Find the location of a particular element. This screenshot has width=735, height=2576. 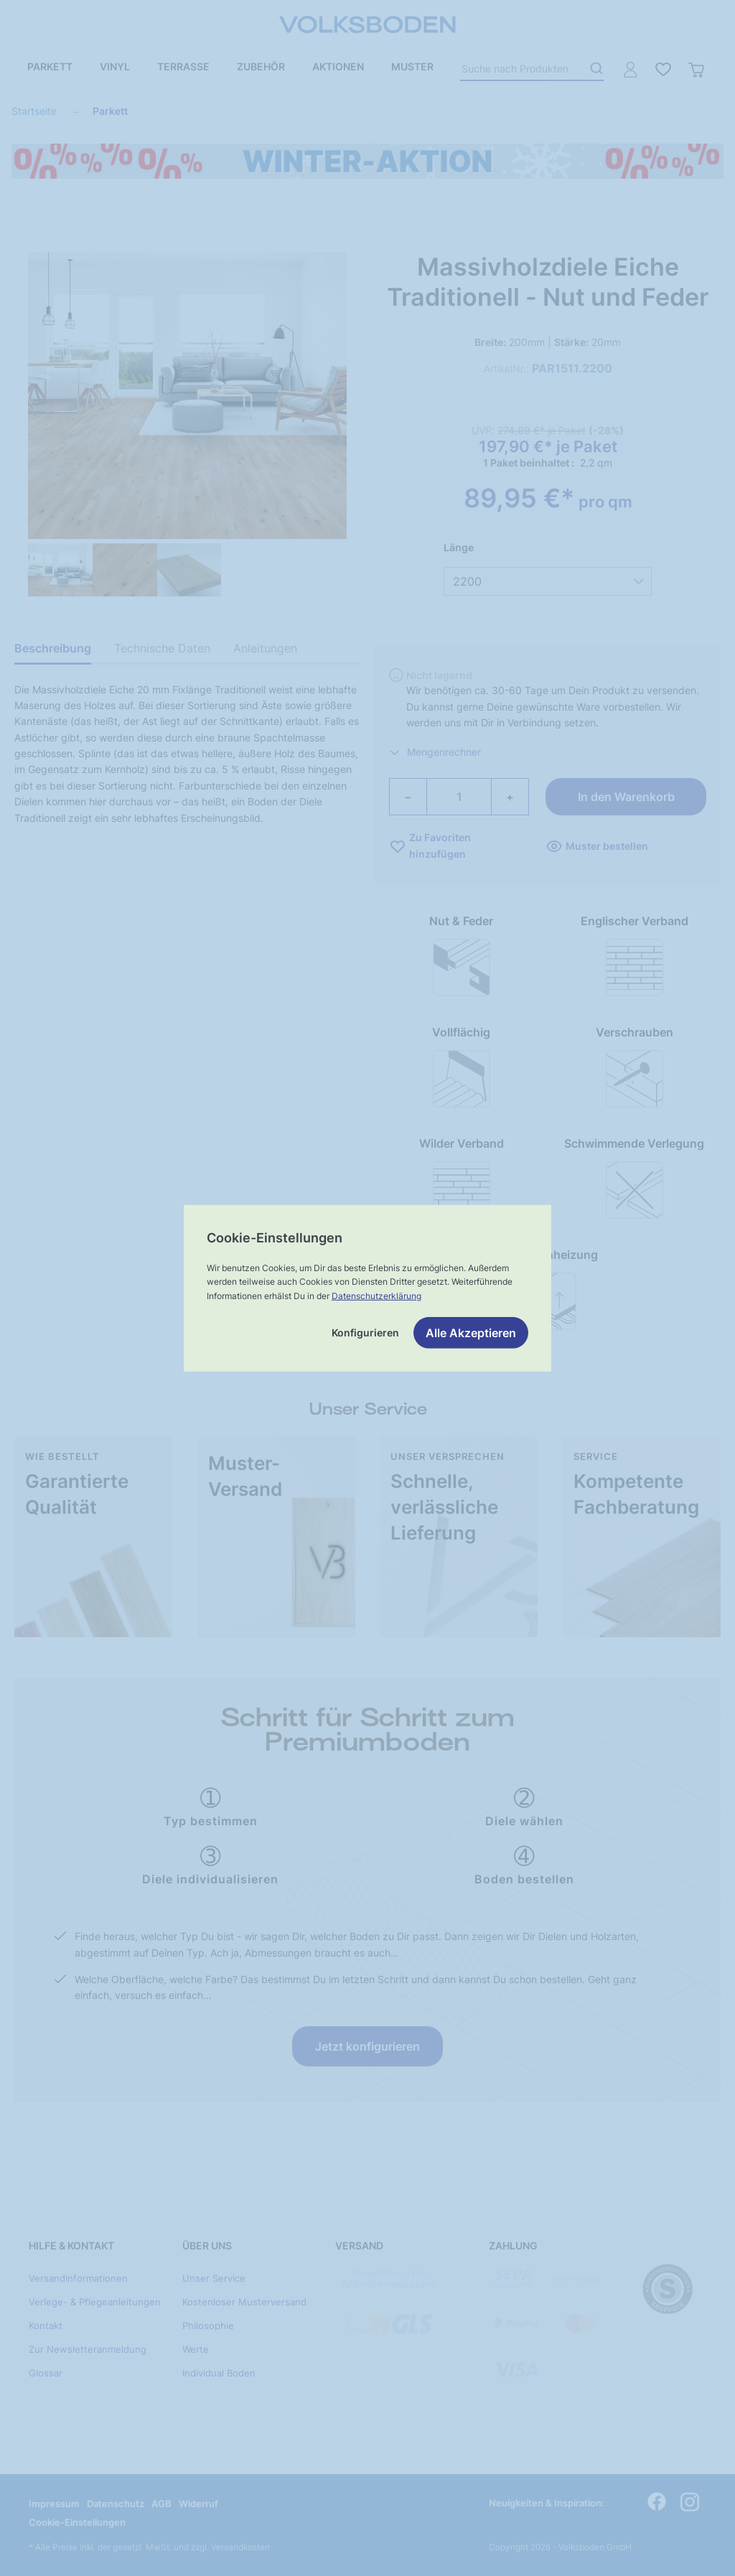

Datenschutzerklärung is located at coordinates (376, 1295).